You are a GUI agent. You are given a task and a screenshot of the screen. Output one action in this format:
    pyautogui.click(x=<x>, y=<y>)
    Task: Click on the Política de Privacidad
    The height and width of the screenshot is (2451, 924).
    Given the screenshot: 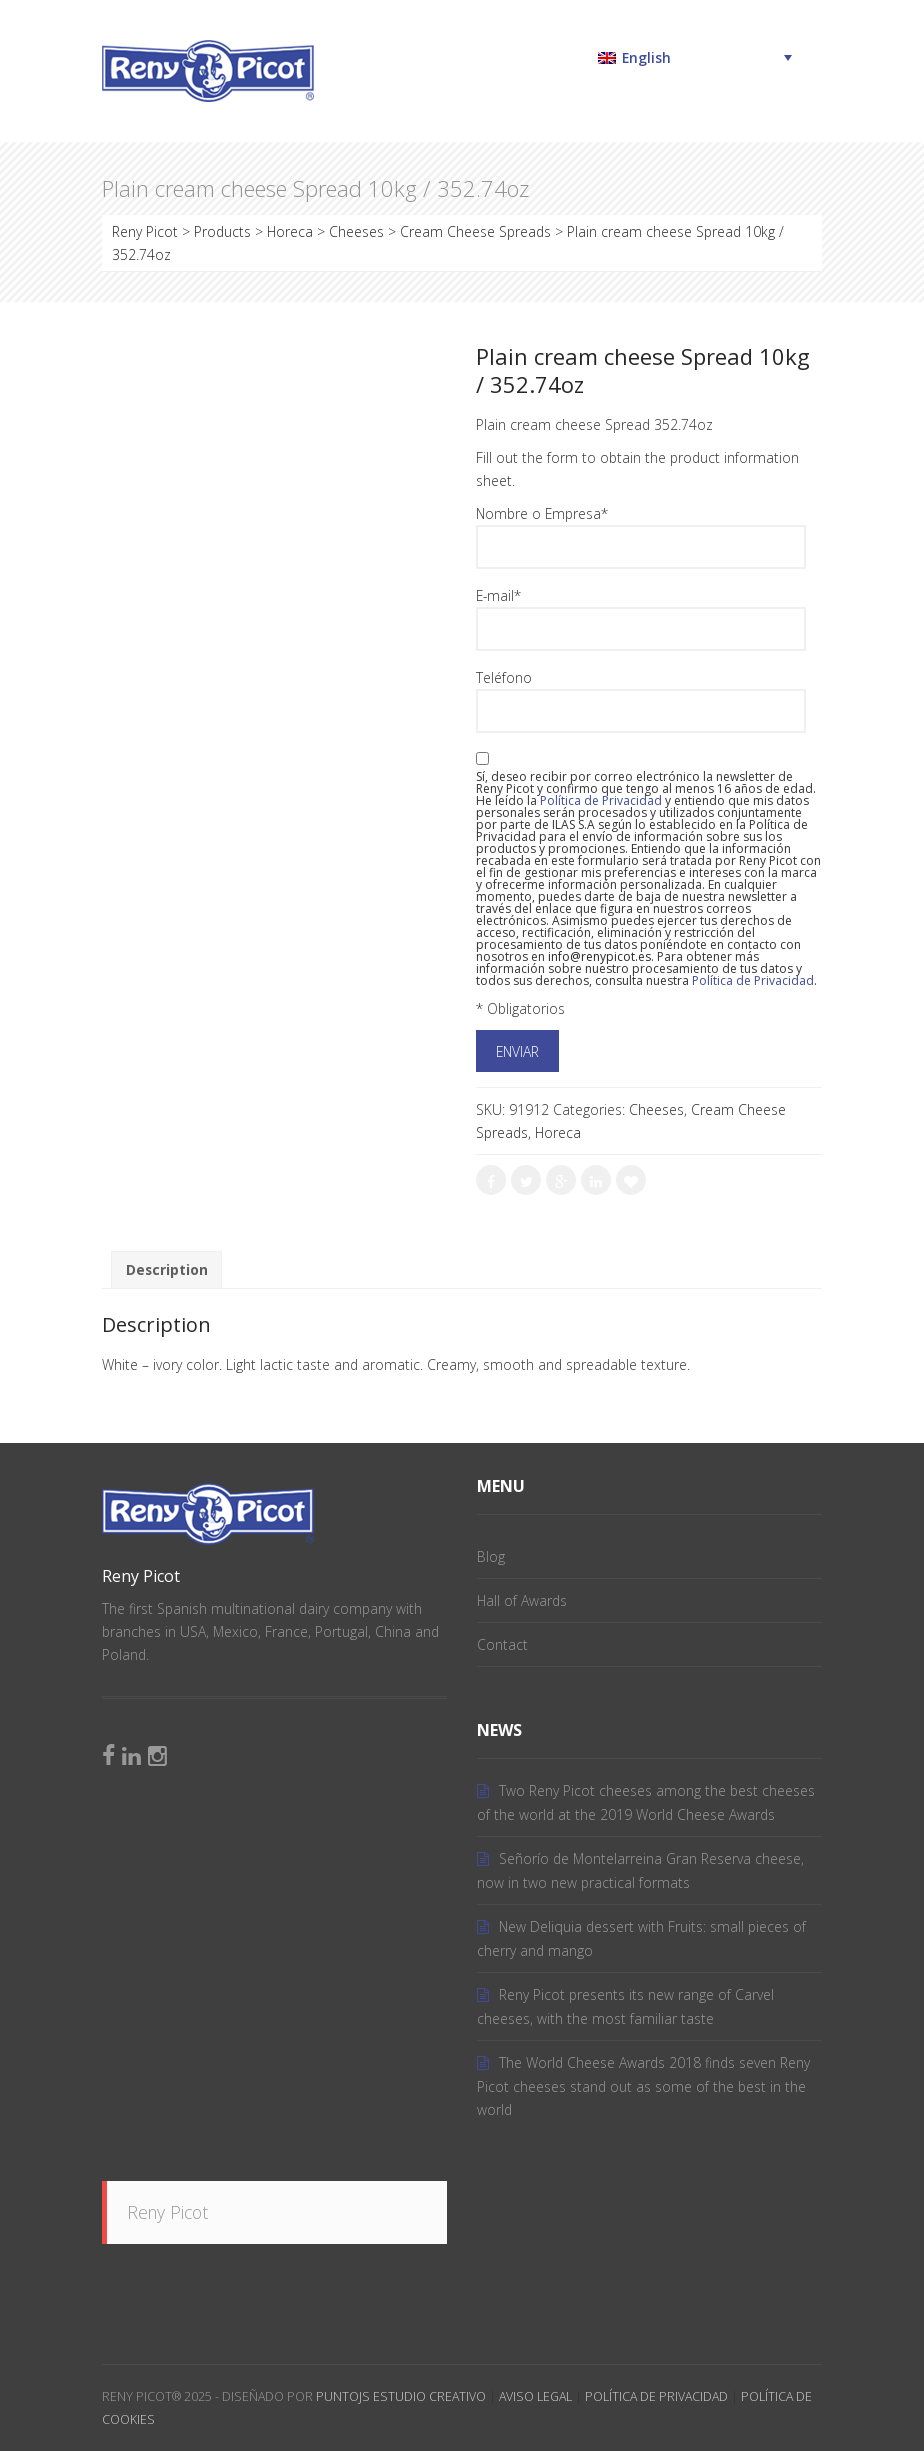 What is the action you would take?
    pyautogui.click(x=656, y=2396)
    